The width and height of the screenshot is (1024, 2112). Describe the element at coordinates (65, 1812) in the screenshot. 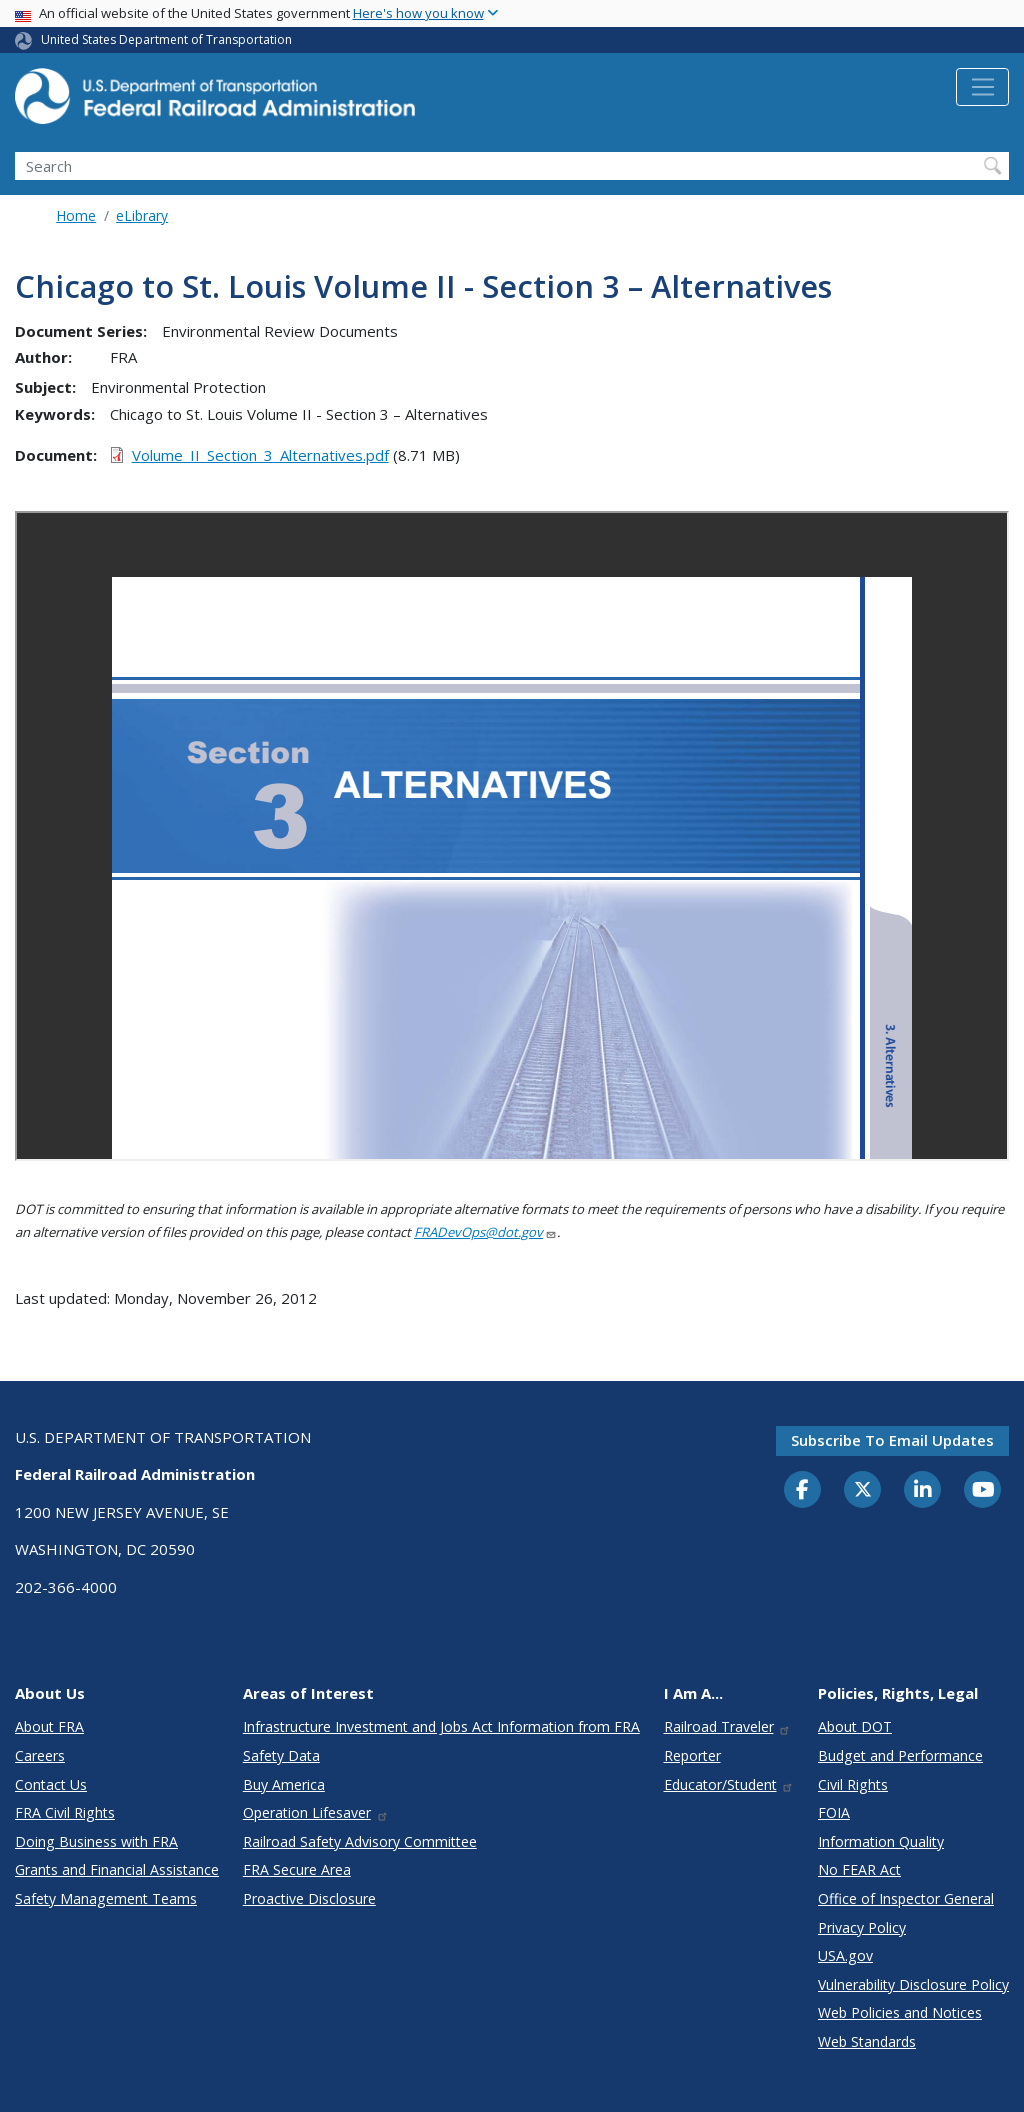

I see `FRA Civil Rights` at that location.